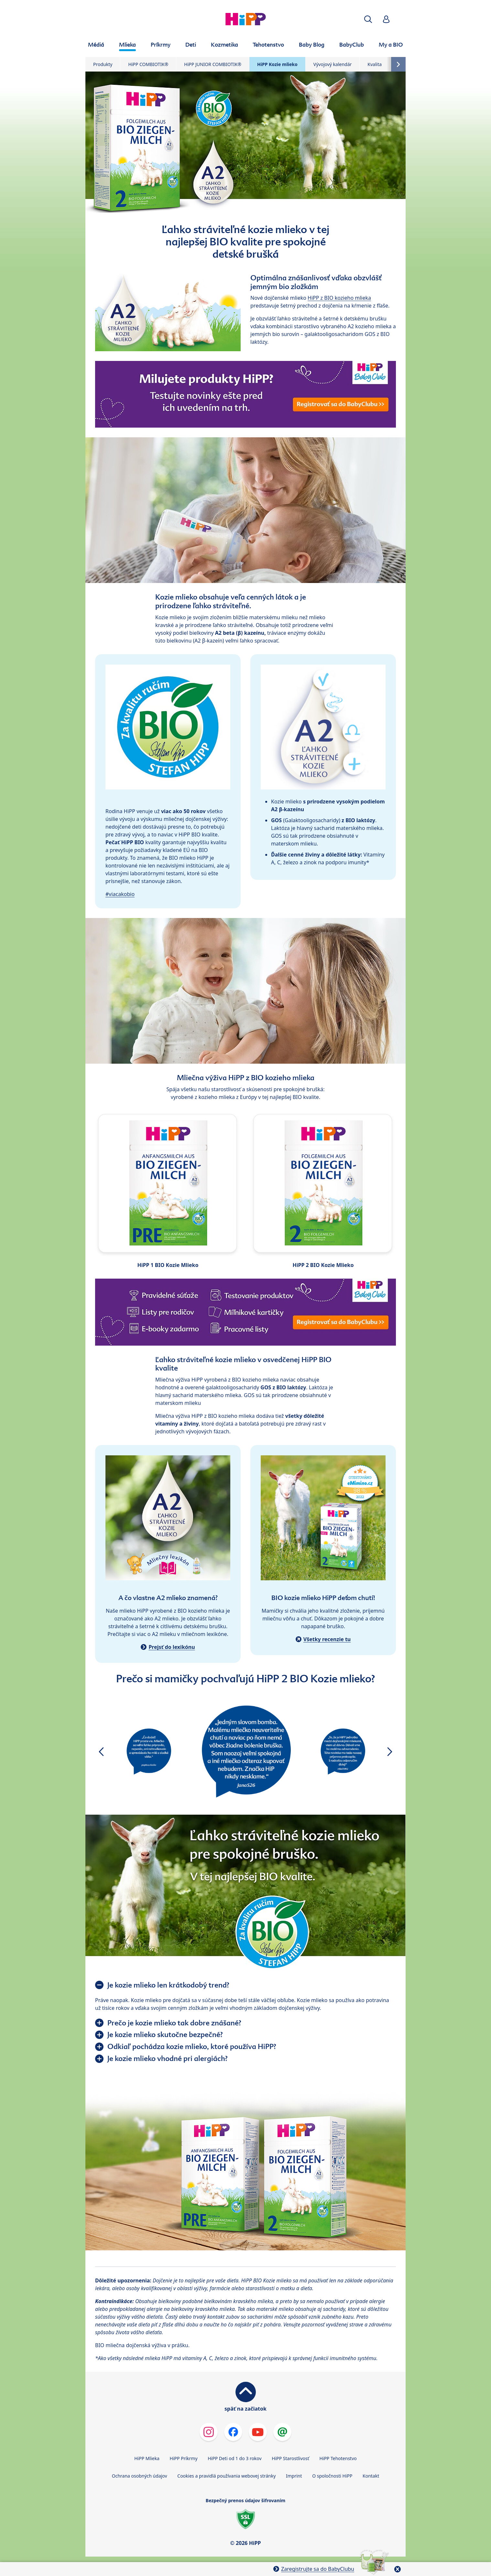 The image size is (491, 2576). What do you see at coordinates (212, 64) in the screenshot?
I see `HiPP JUNIOR COMBIOTIK®` at bounding box center [212, 64].